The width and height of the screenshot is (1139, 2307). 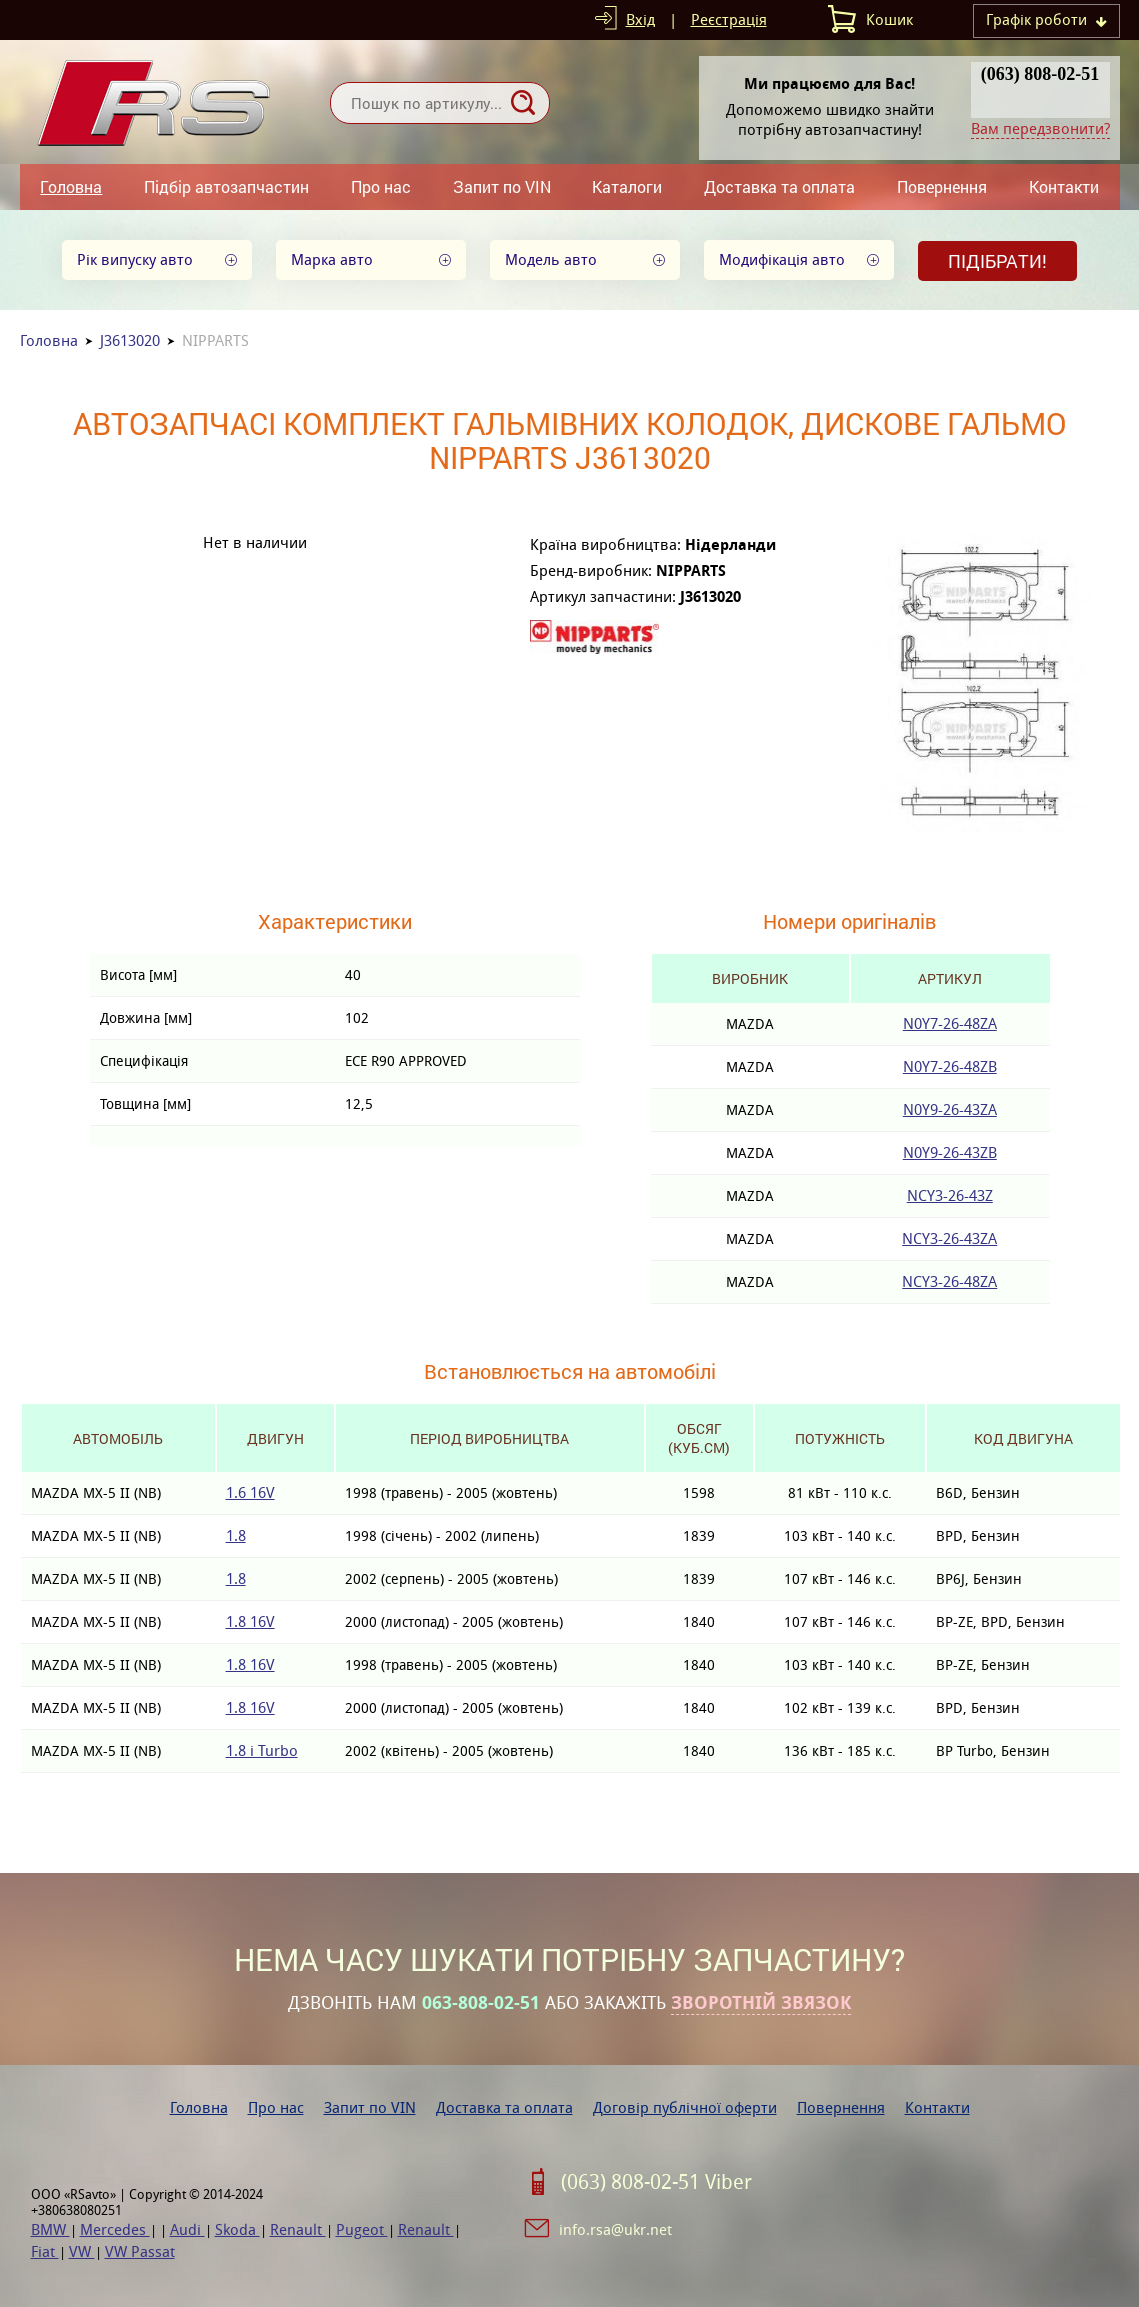 What do you see at coordinates (262, 1750) in the screenshot?
I see `1.8 i Turbo` at bounding box center [262, 1750].